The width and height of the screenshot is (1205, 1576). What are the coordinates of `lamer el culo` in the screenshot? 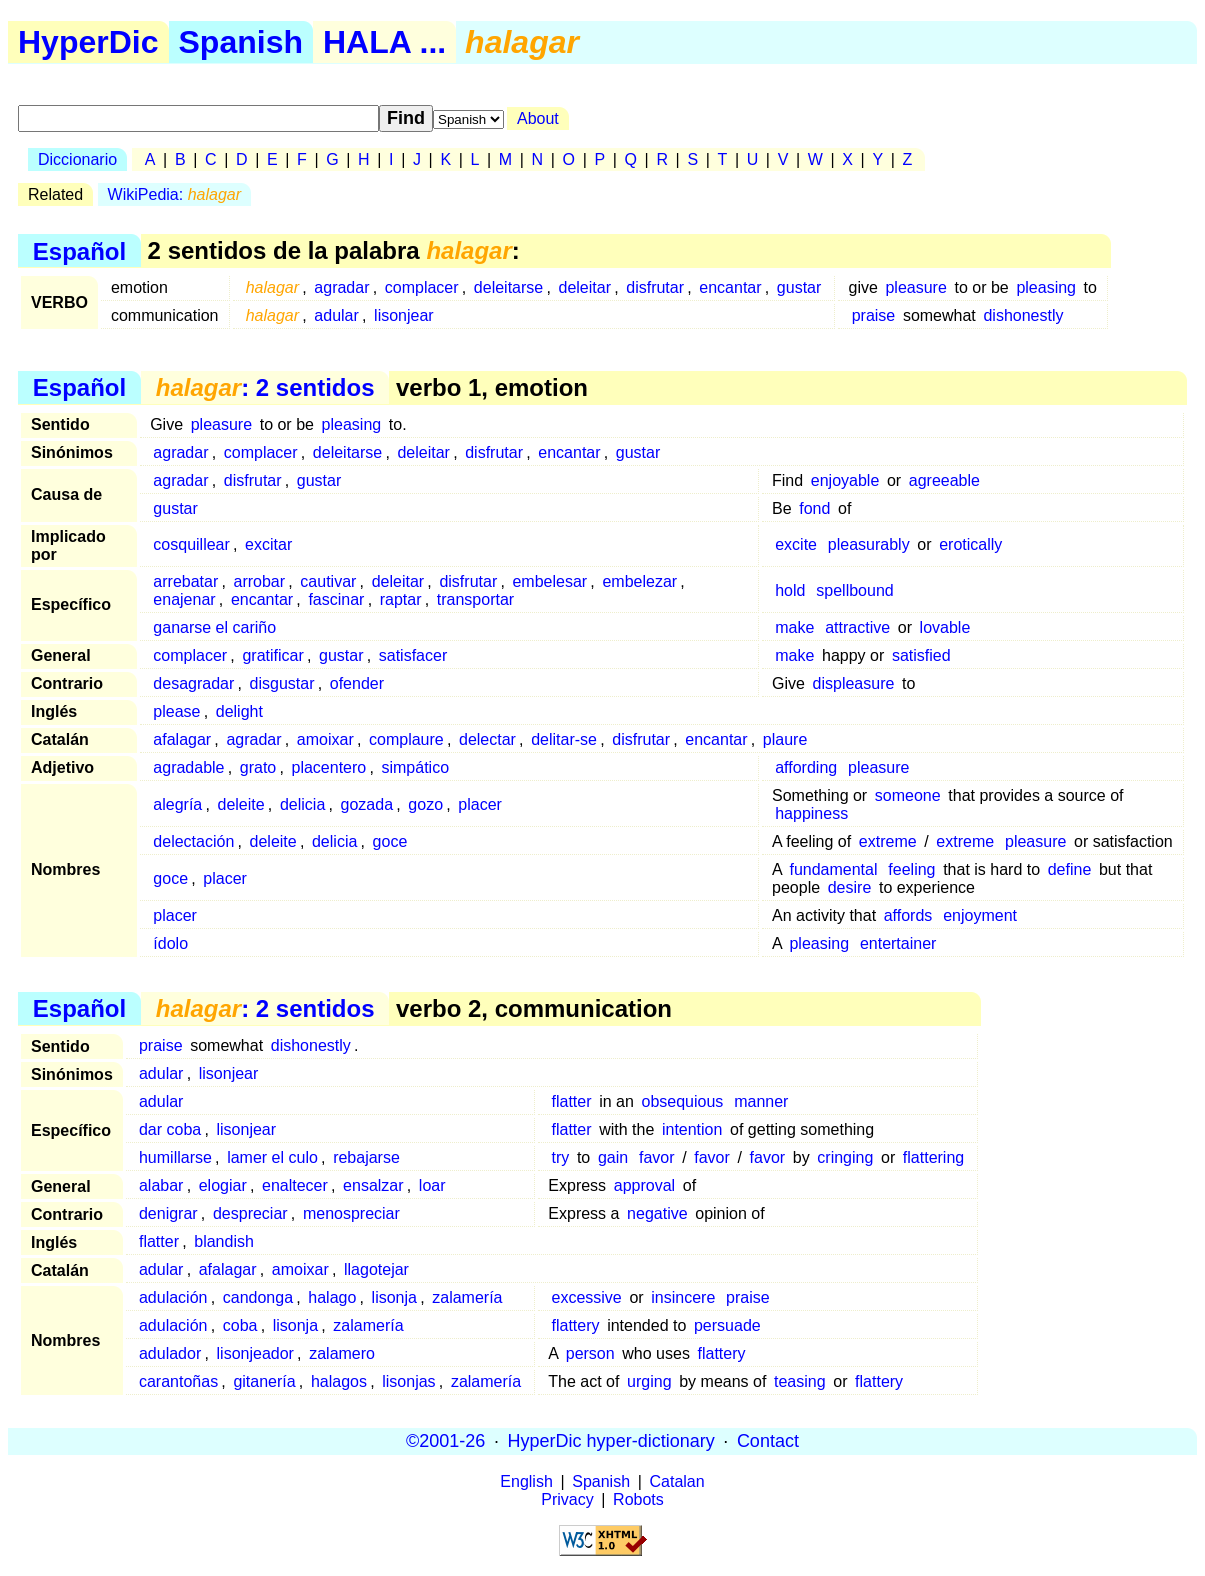 It's located at (272, 1157).